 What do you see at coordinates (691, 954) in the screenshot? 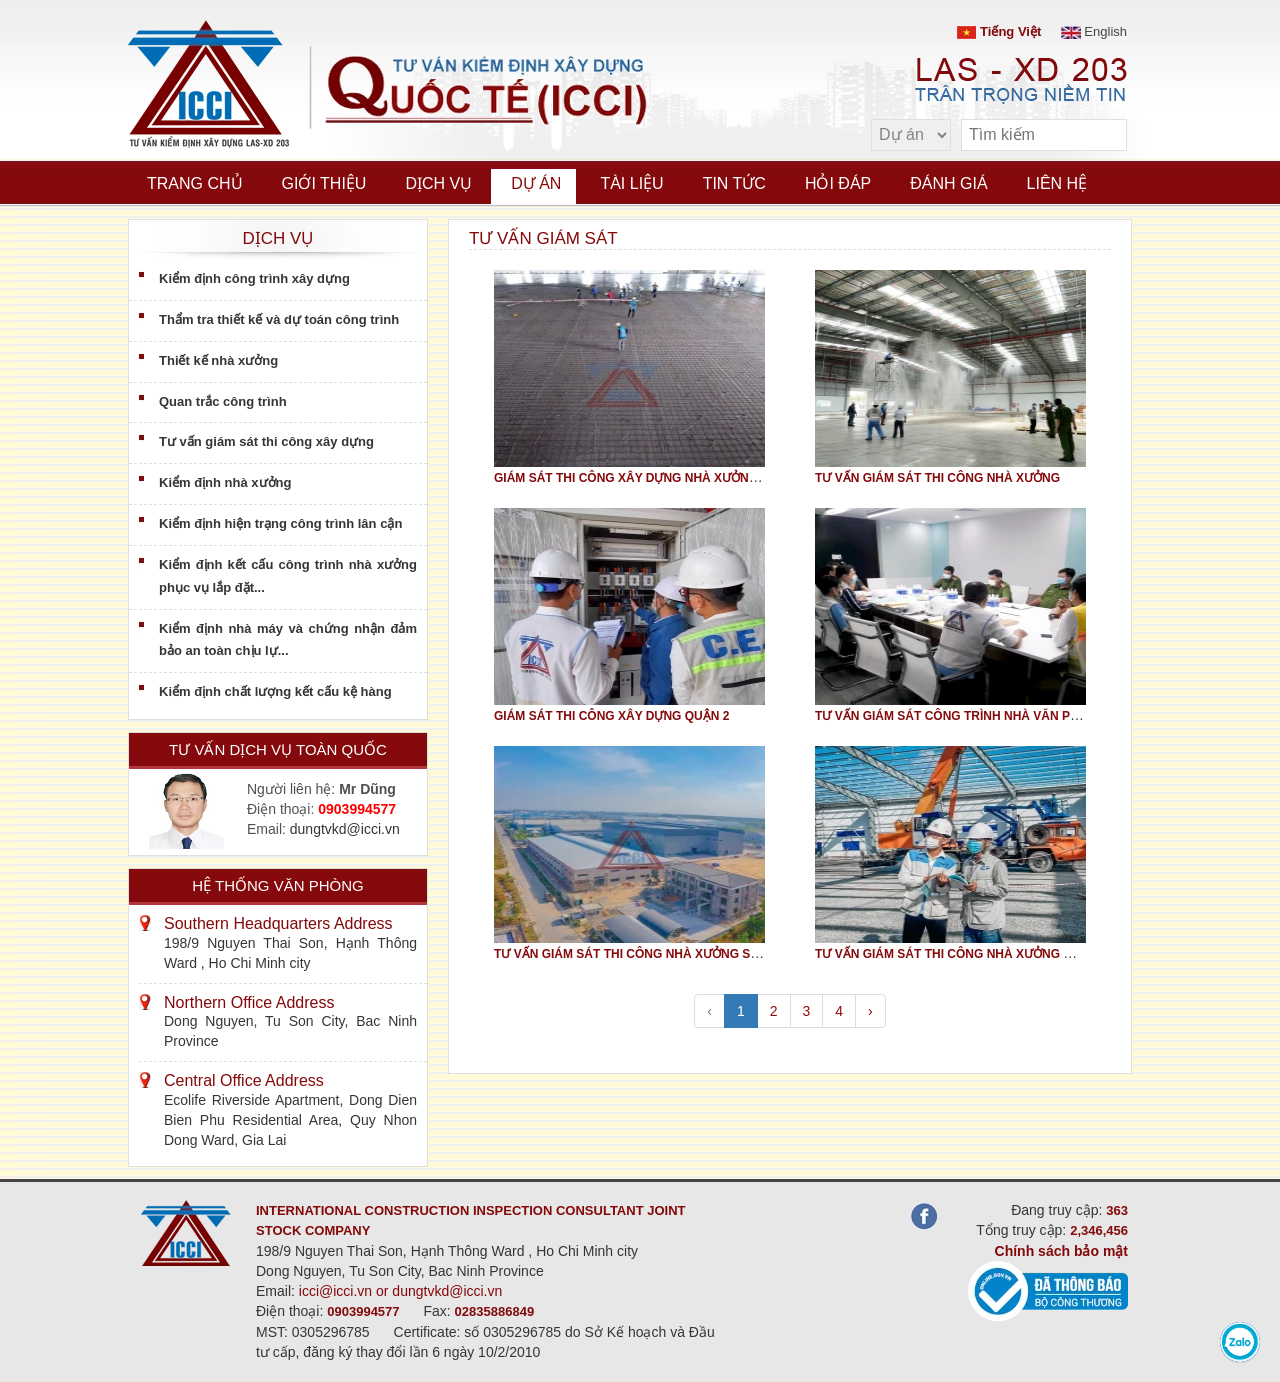
I see `TƯ VẤN GIÁM SÁT THI CÔNG NHÀ XƯỞNG SẢN XUẤT ẮC QUY RI JIE` at bounding box center [691, 954].